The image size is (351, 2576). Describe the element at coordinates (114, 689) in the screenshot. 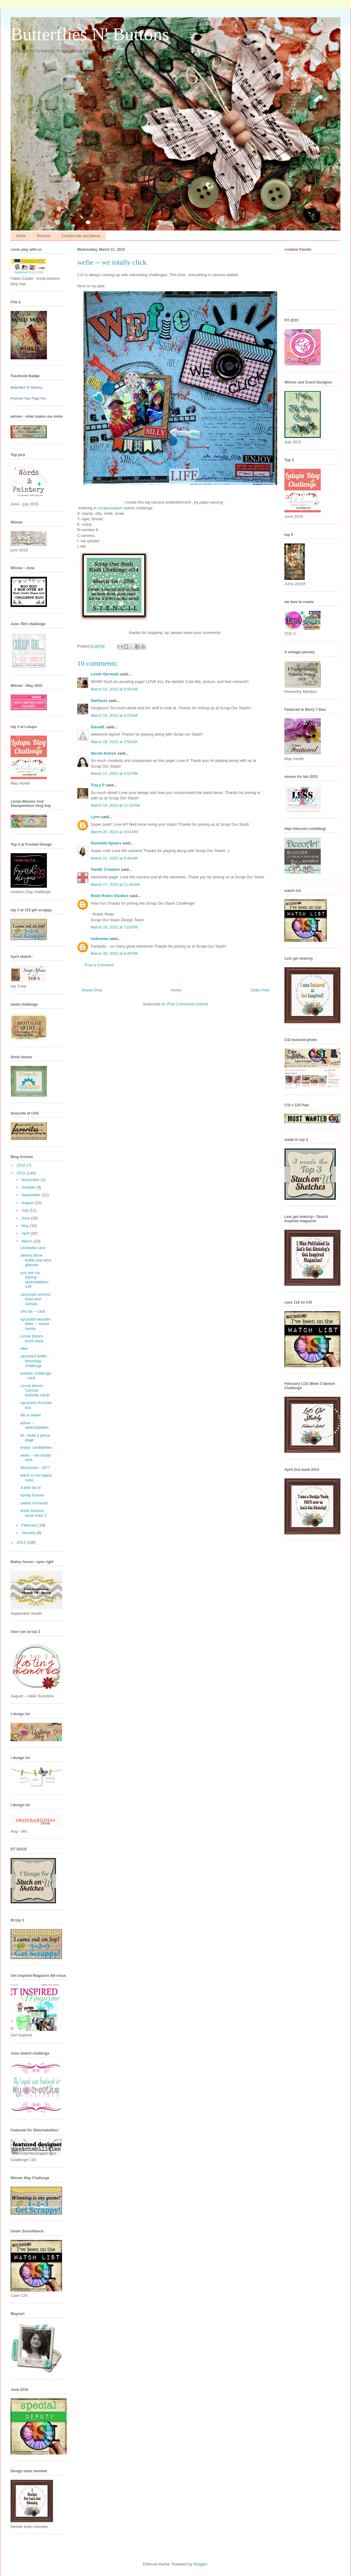

I see `March 12, 2015 at 8:50 AM` at that location.